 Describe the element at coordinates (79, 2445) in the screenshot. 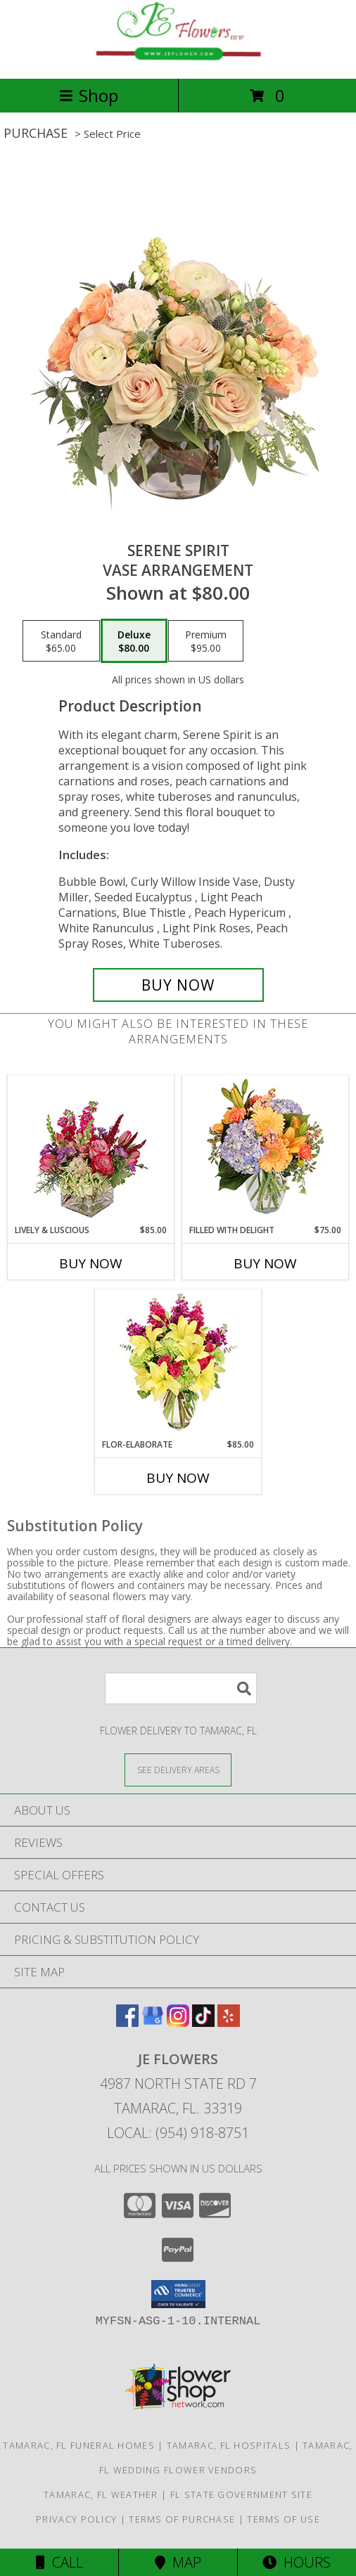

I see `Tamarac, FL Funeral Homes [Tamarac, FL Funeral Homes (opens in new window)]` at that location.